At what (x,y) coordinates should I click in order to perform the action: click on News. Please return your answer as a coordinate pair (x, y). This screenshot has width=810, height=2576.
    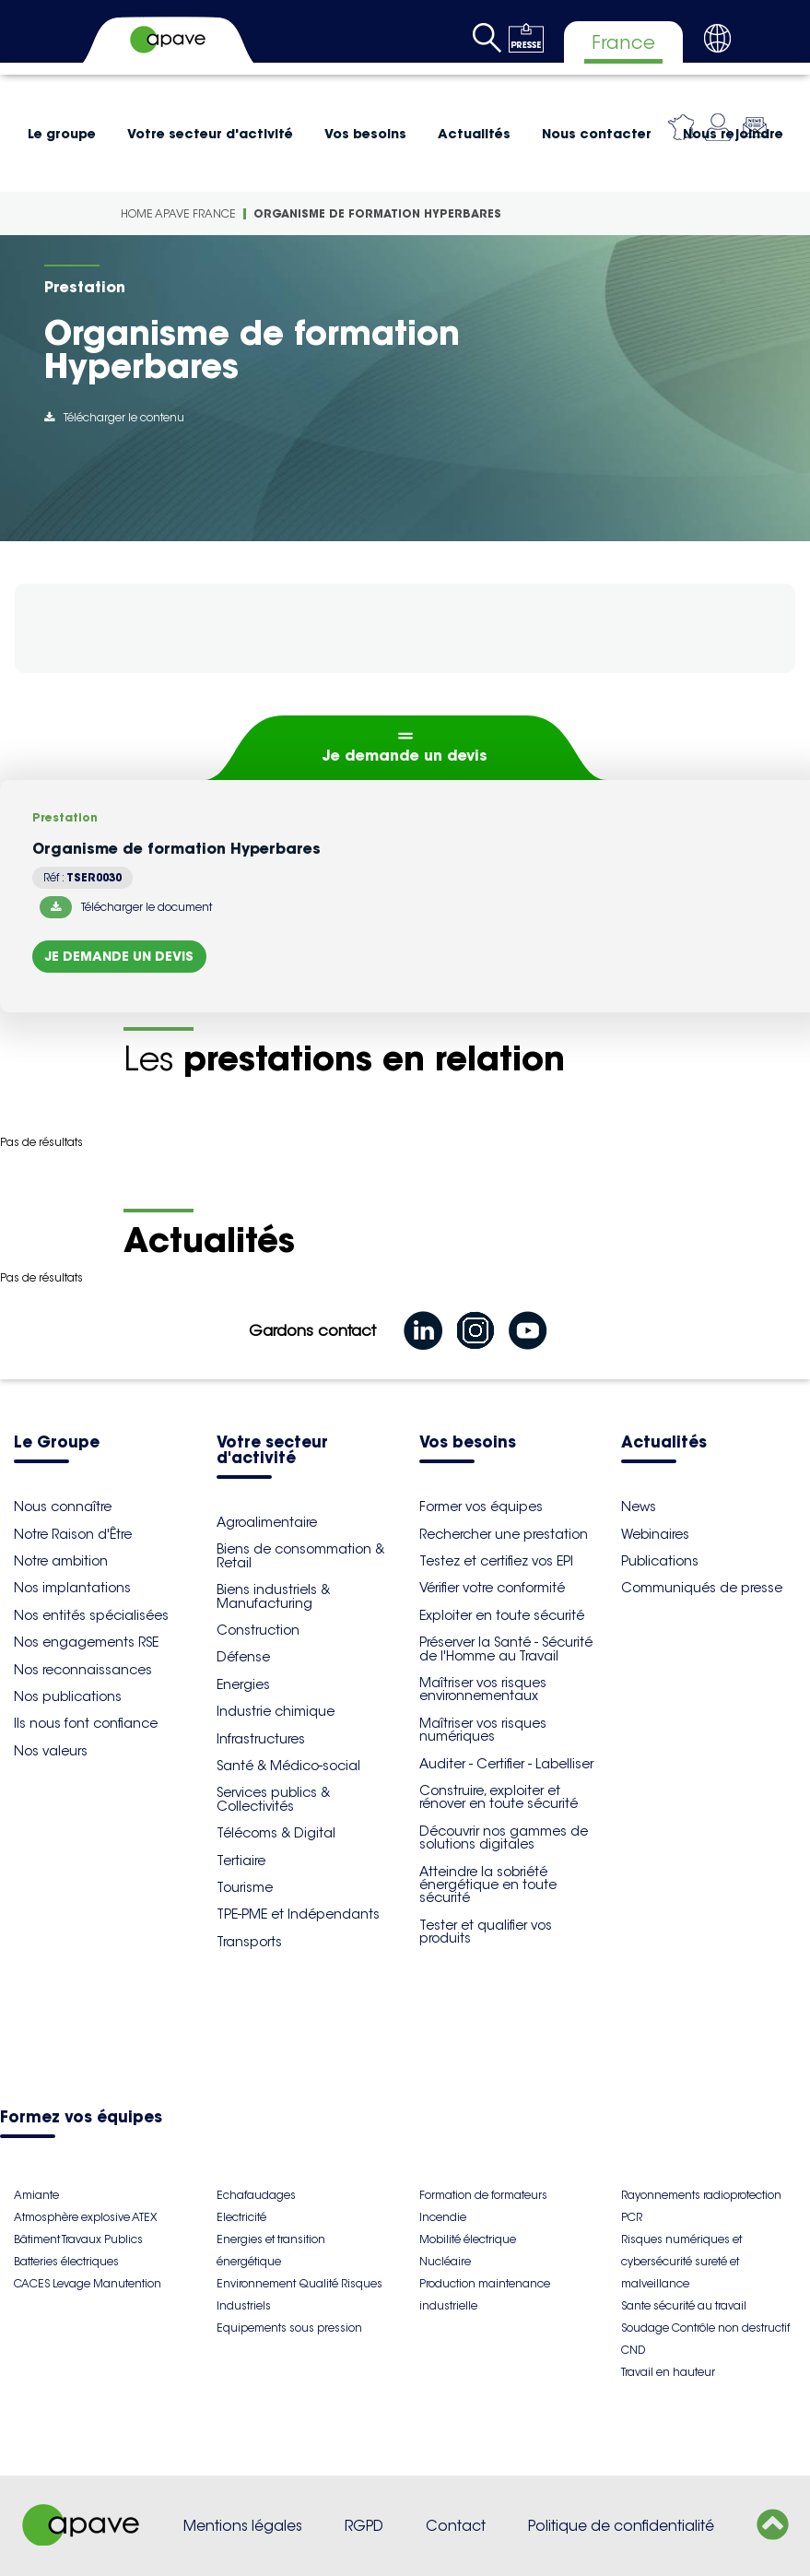
    Looking at the image, I should click on (638, 1506).